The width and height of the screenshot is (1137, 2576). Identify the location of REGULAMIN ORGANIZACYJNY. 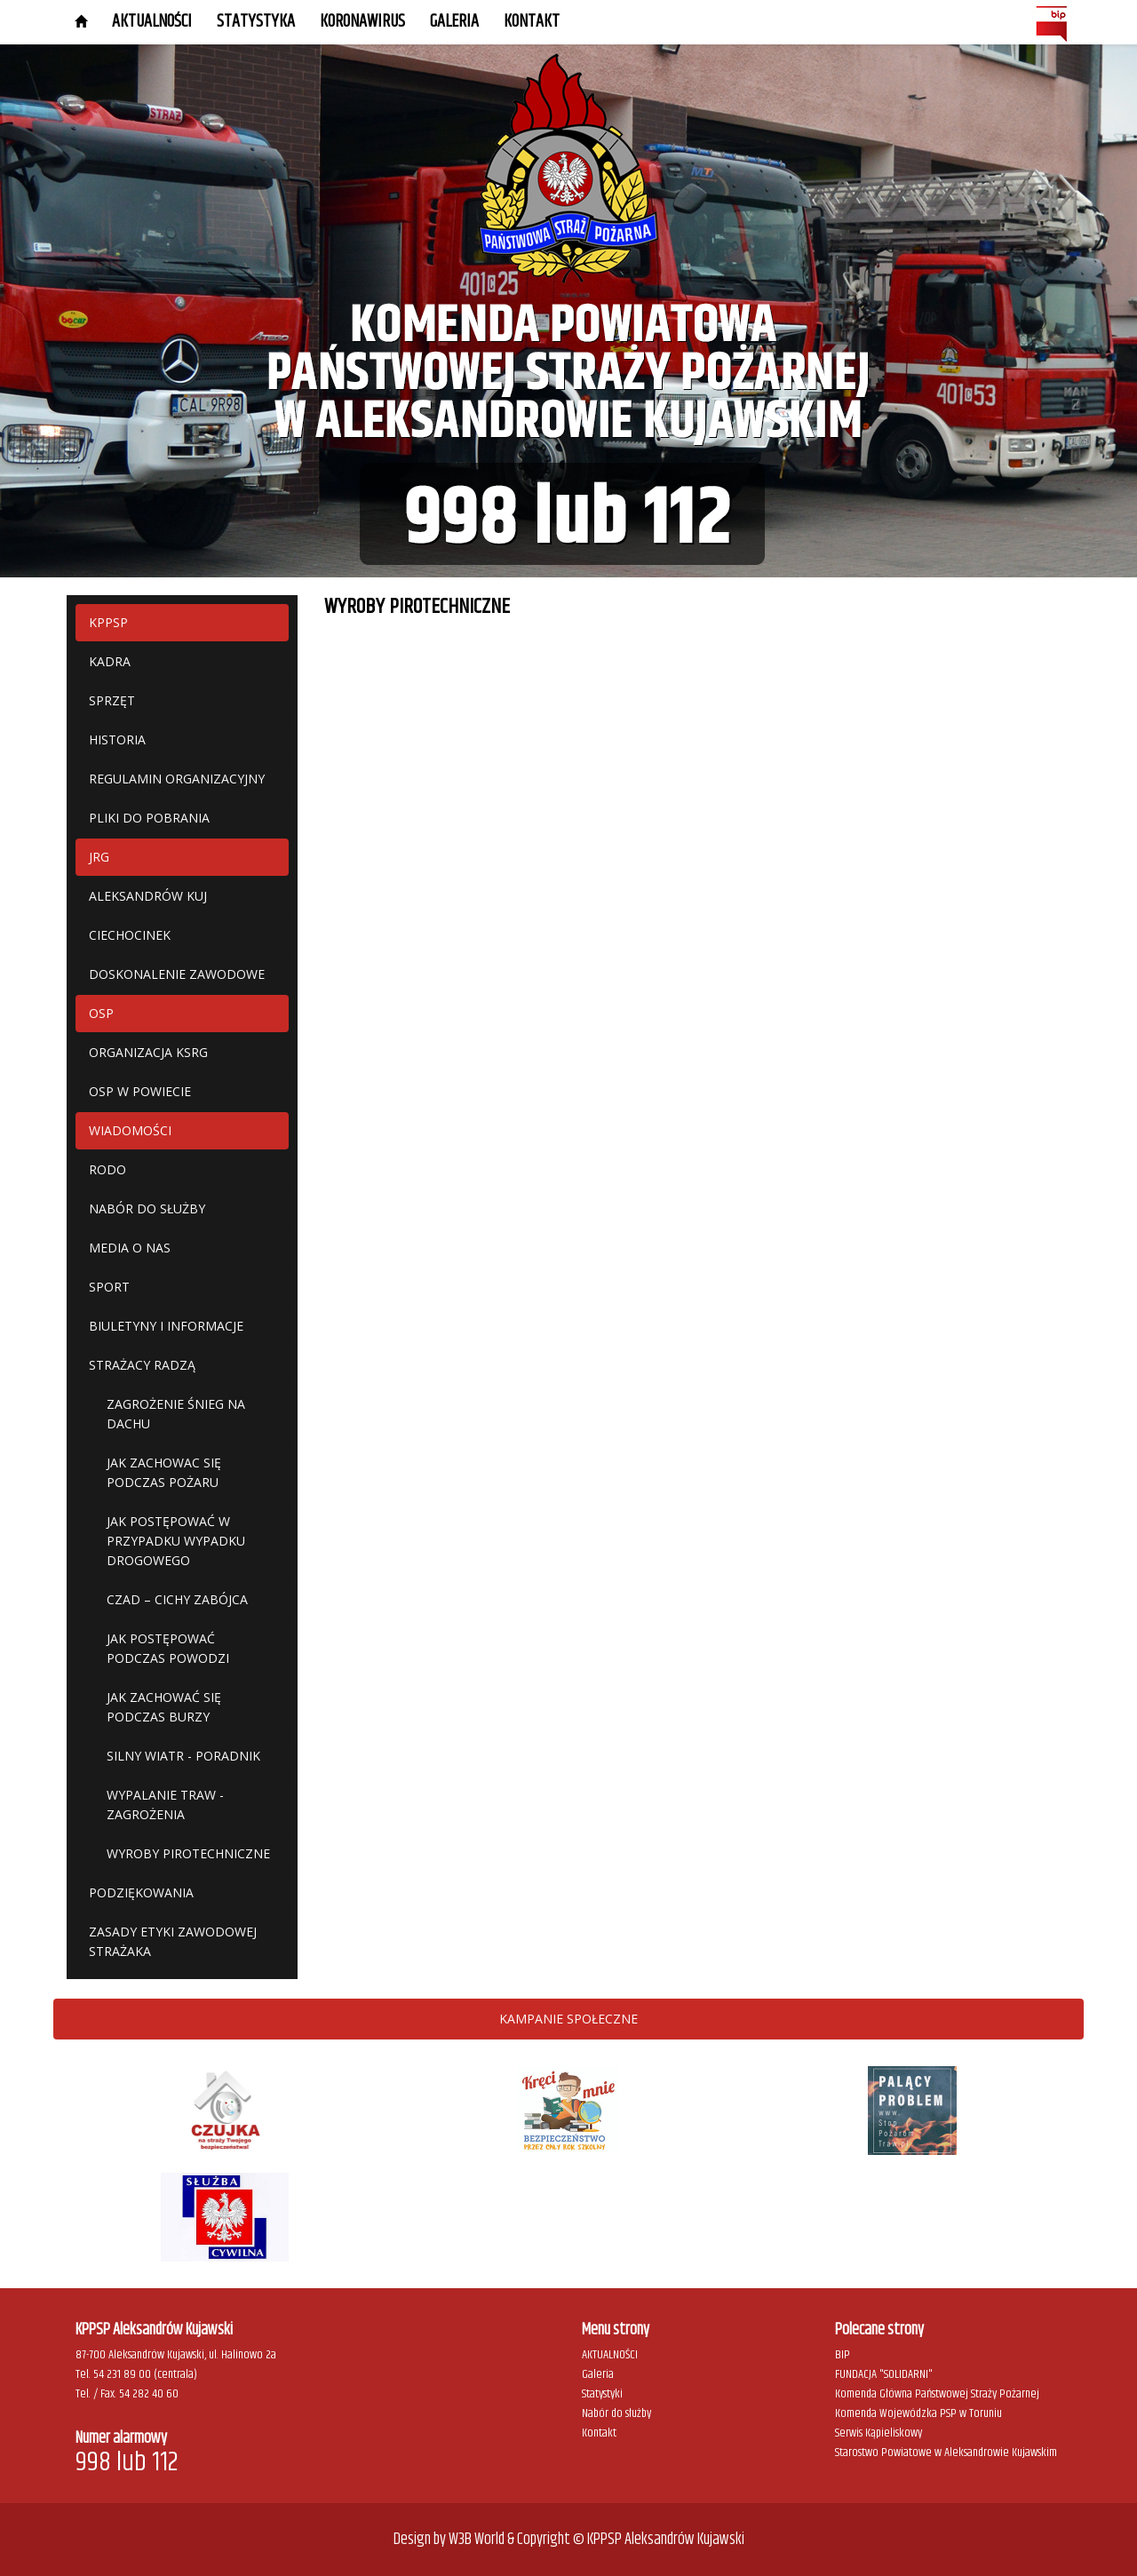
(177, 778).